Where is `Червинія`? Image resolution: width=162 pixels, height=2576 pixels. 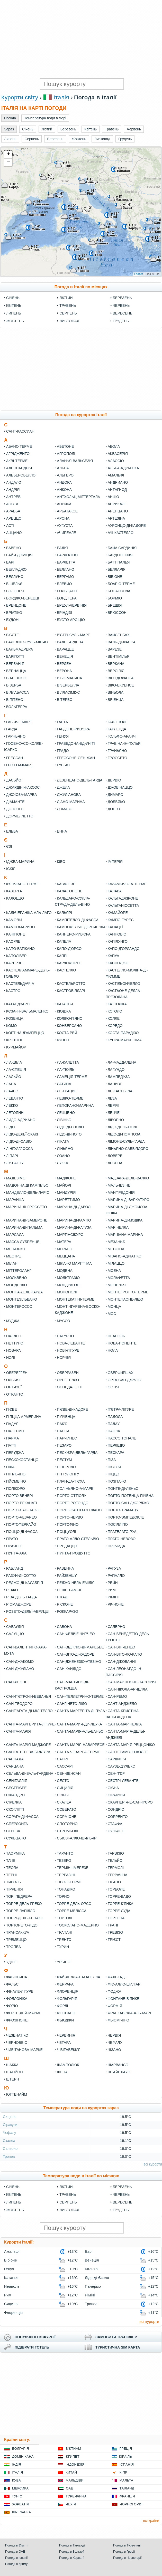
Червинія is located at coordinates (66, 2035).